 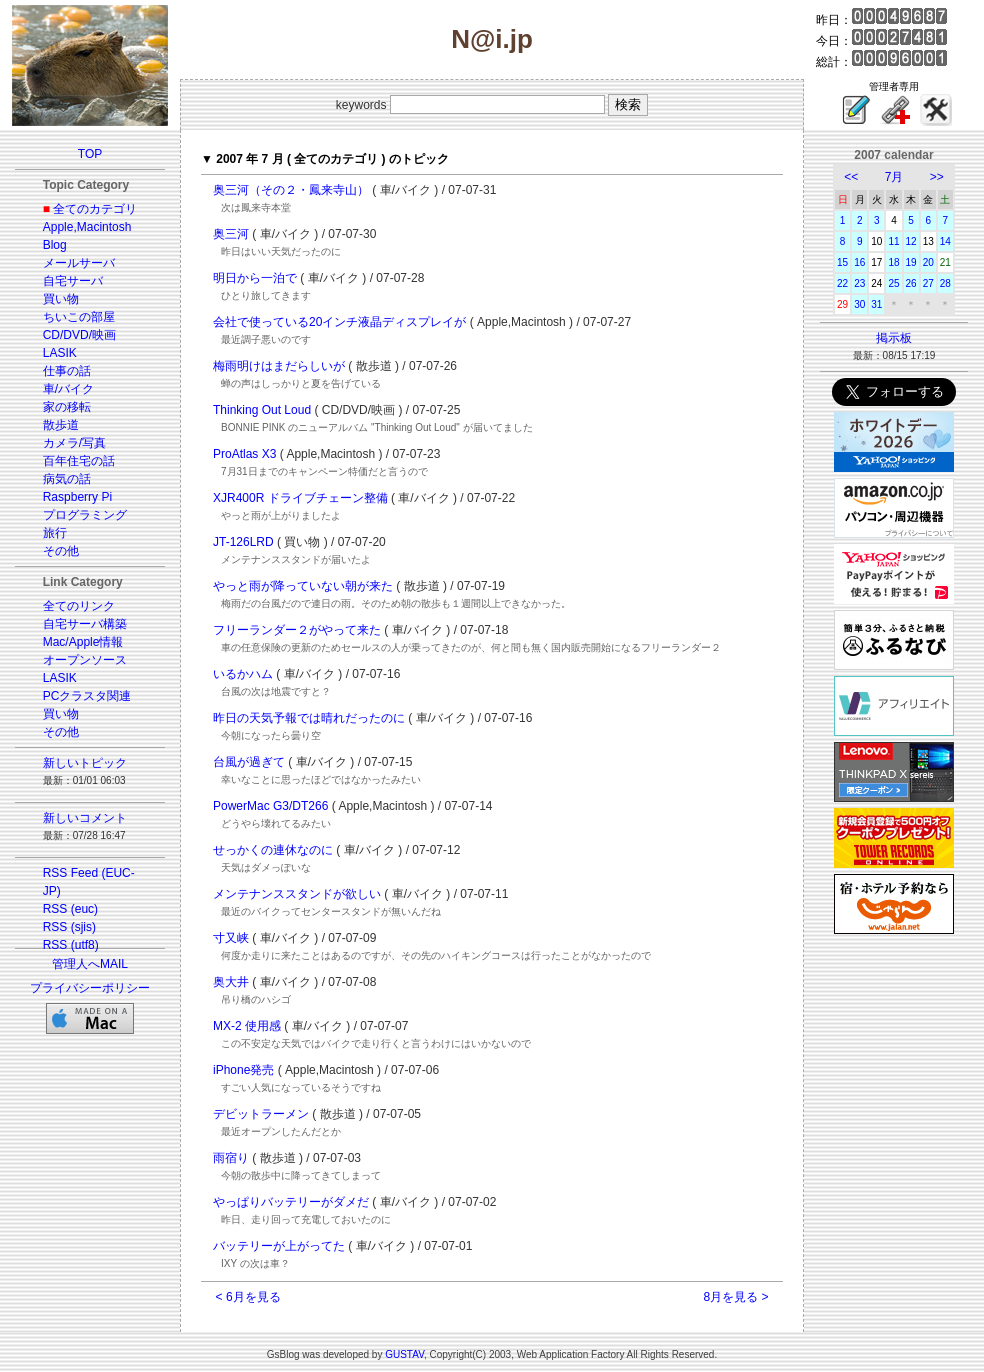 I want to click on 雨宿り, so click(x=231, y=1158).